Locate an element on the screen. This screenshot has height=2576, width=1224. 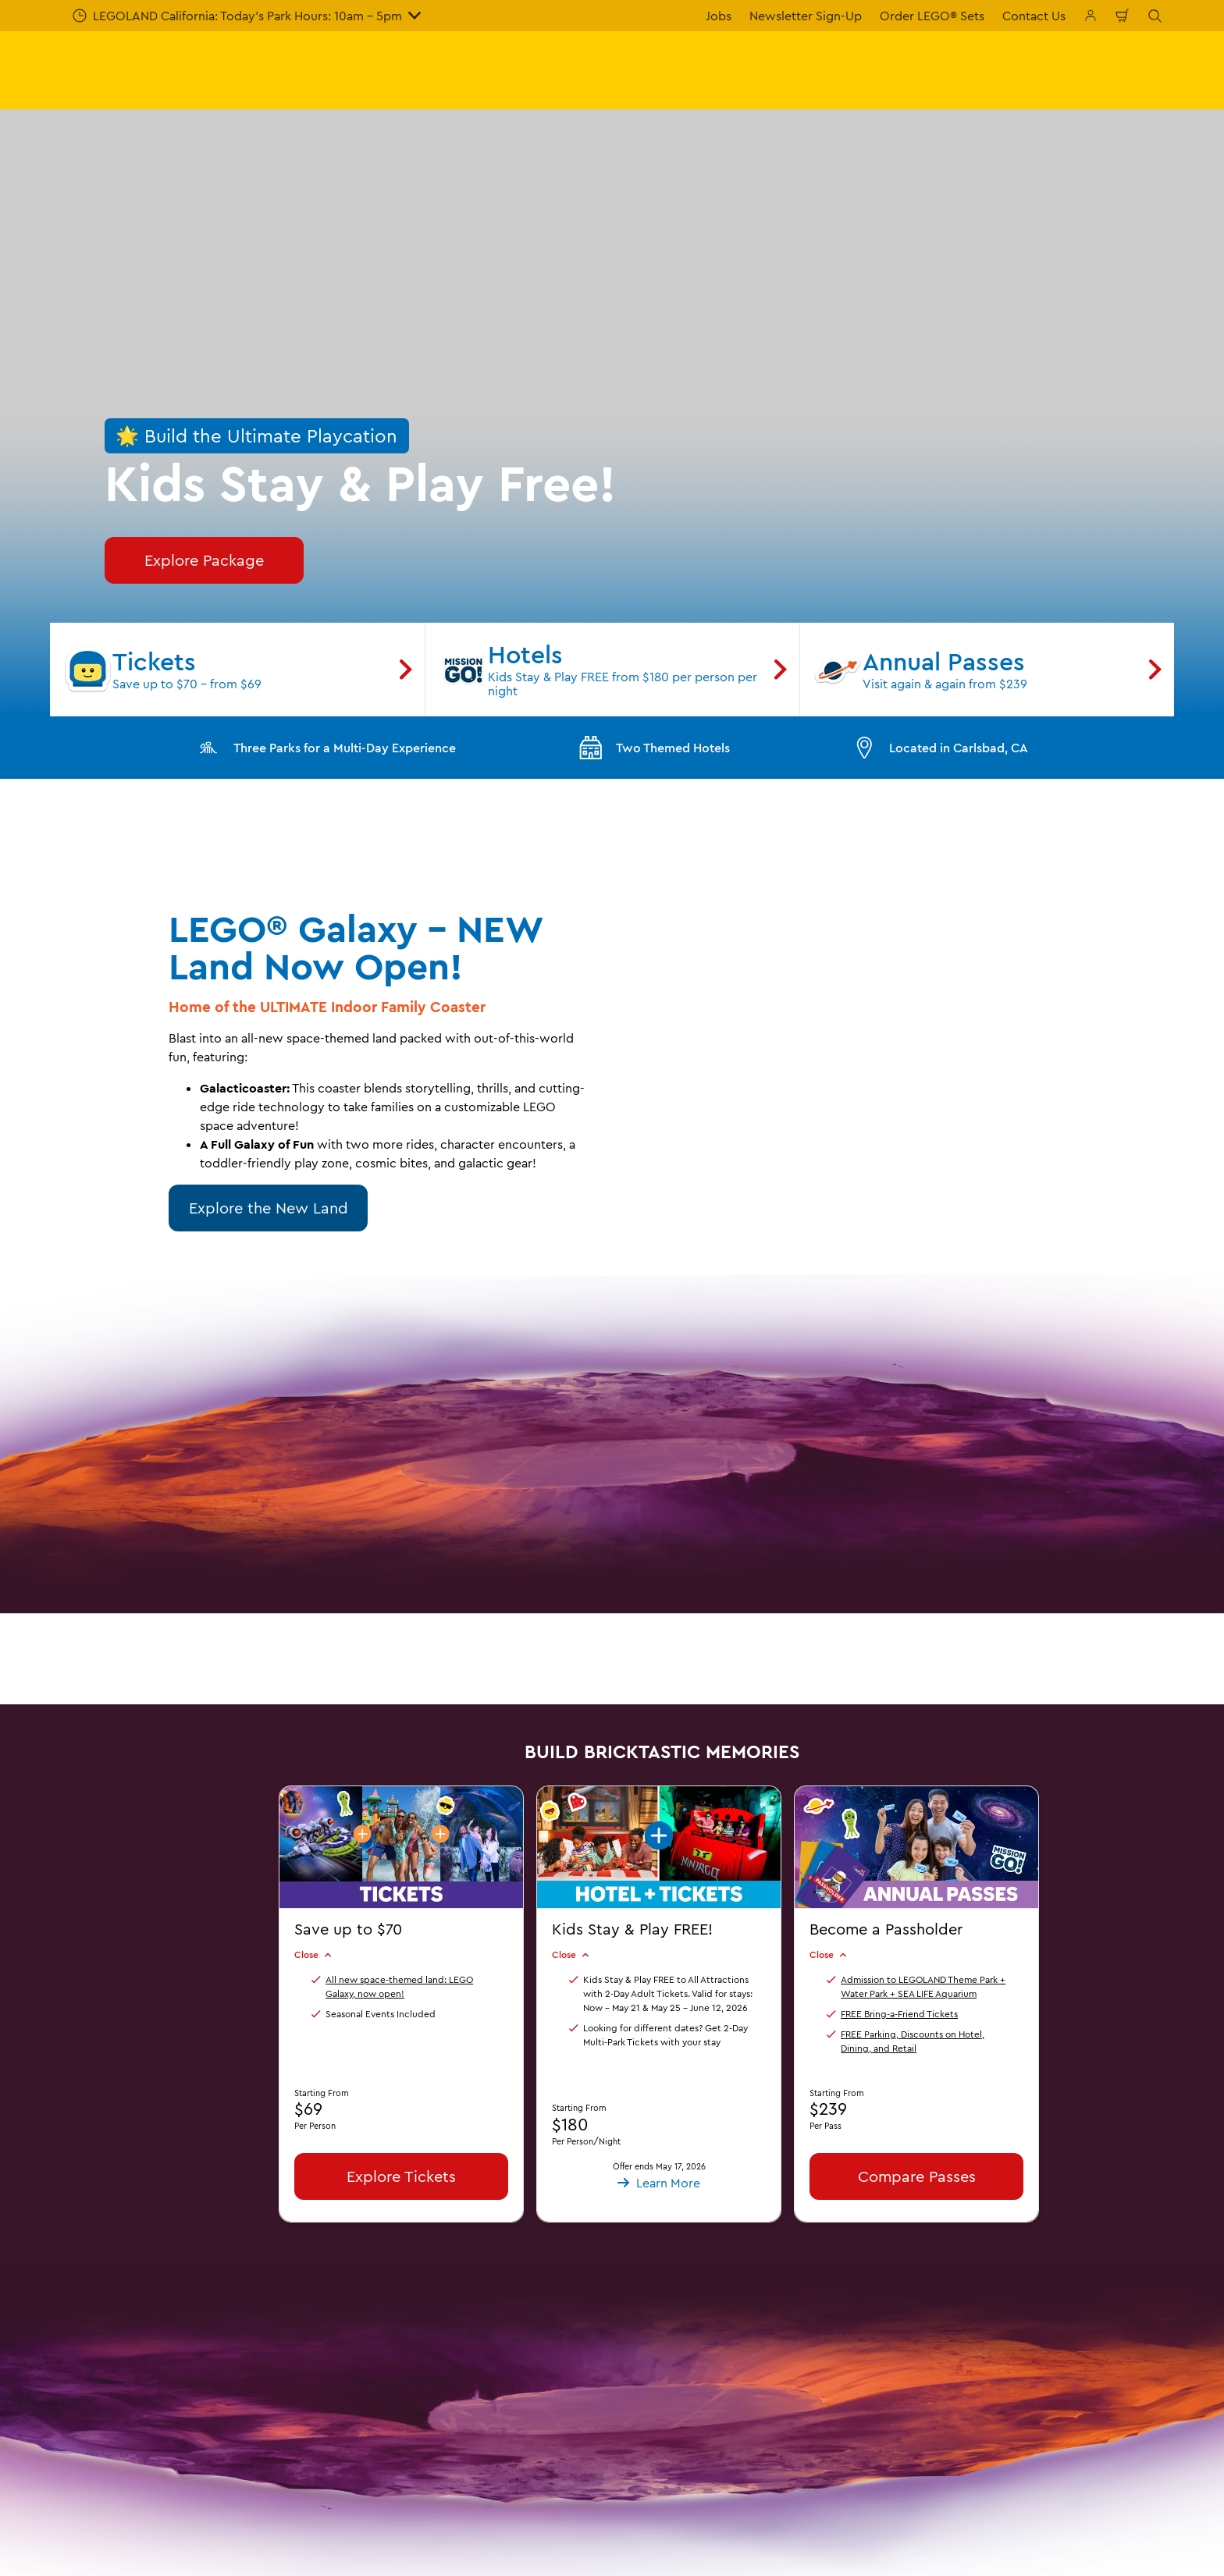
Contact Us is located at coordinates (1034, 15).